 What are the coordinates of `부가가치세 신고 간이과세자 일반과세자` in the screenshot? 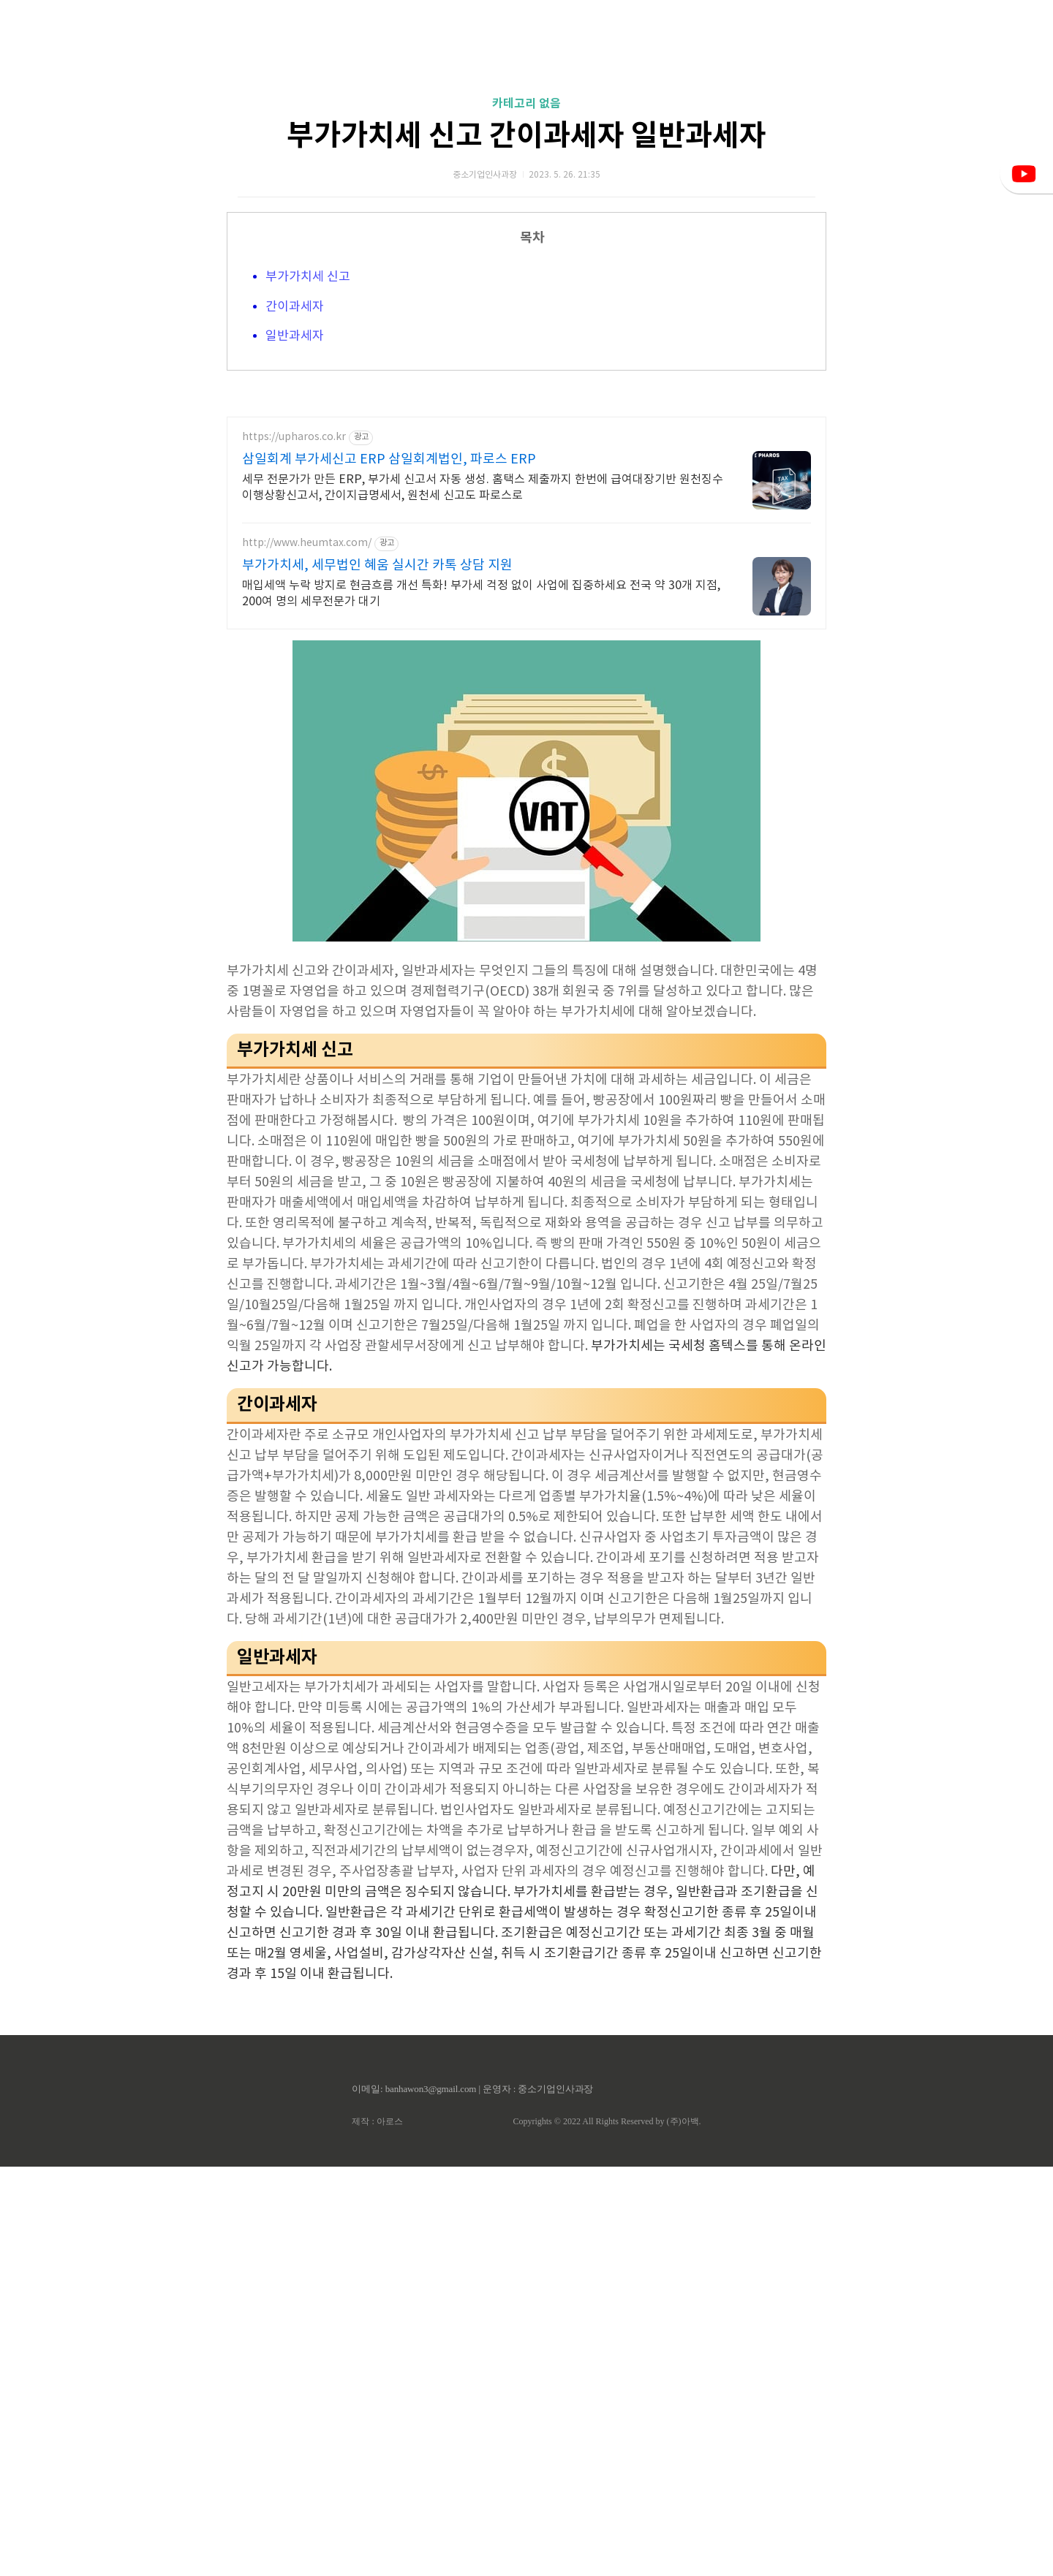 It's located at (526, 340).